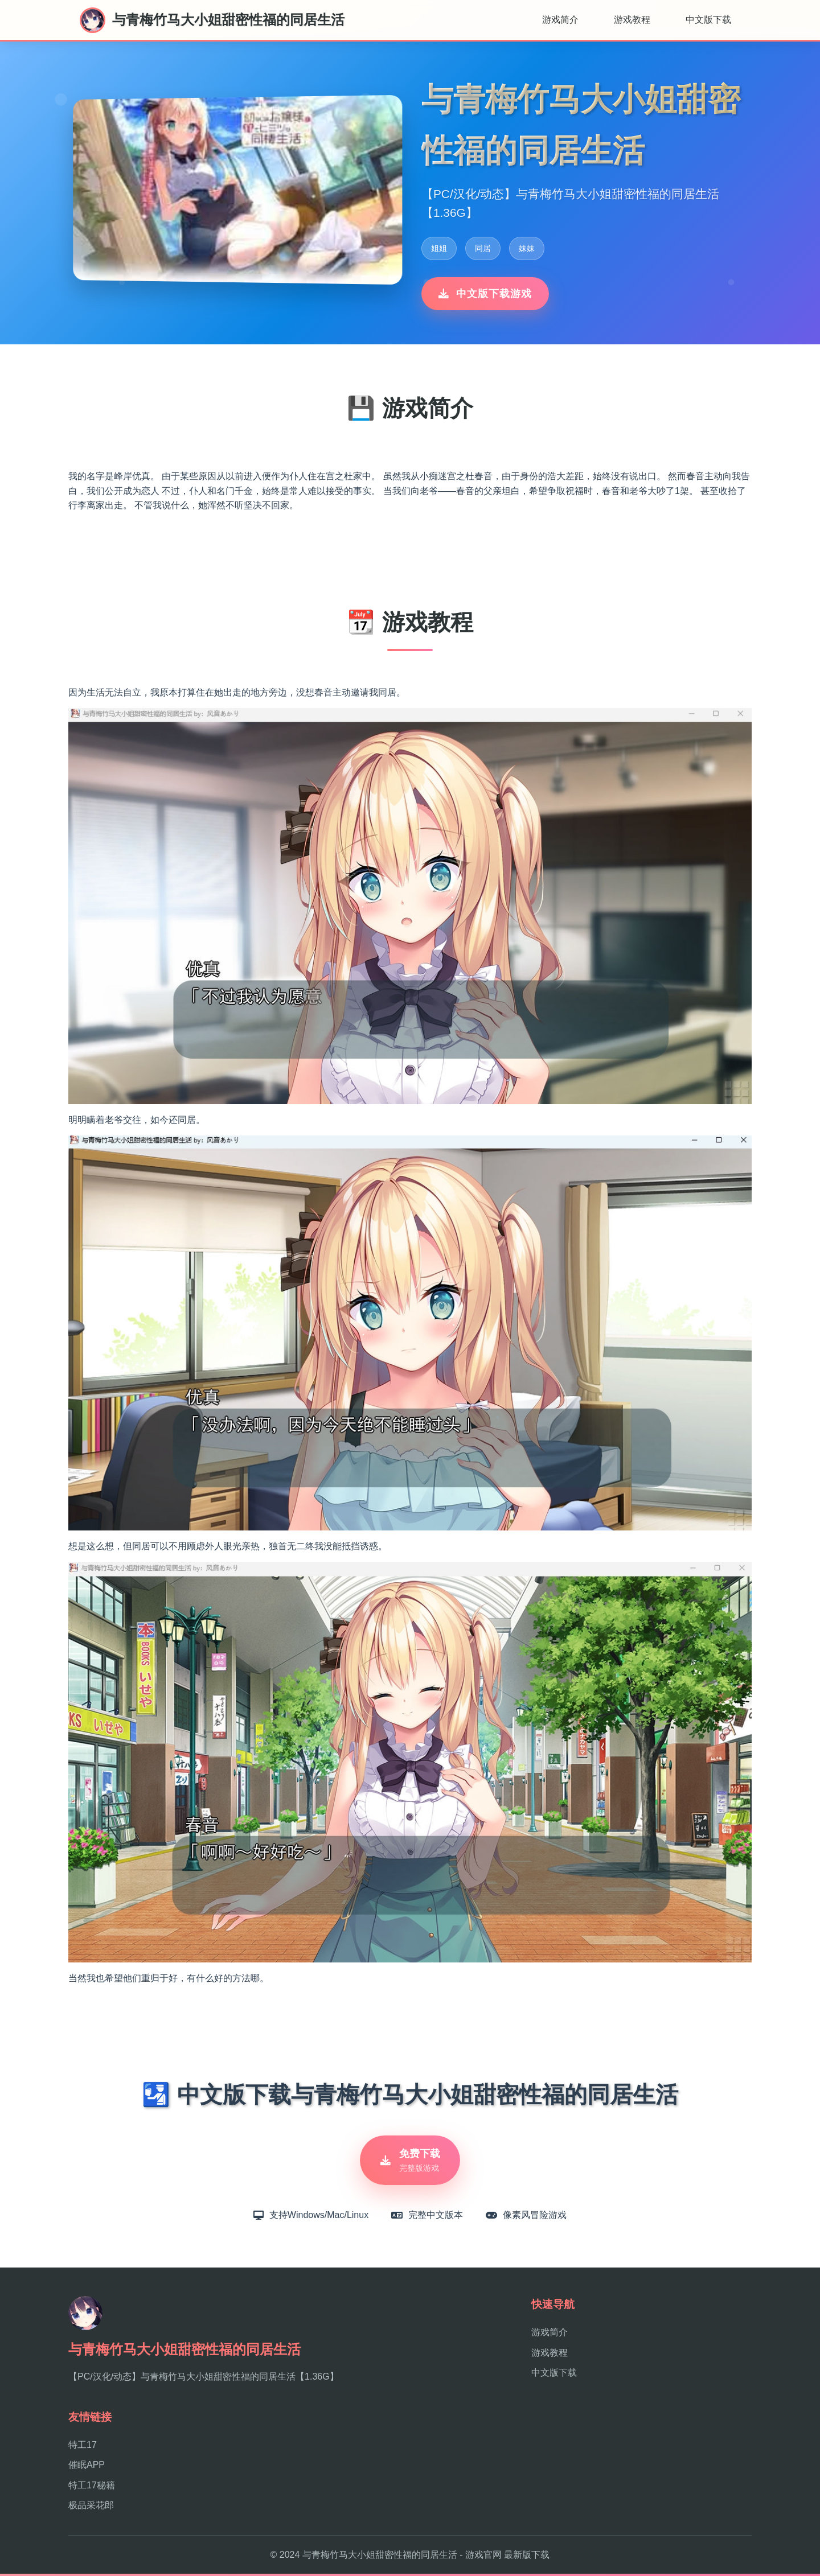 Image resolution: width=820 pixels, height=2576 pixels. I want to click on 游戏简介, so click(560, 19).